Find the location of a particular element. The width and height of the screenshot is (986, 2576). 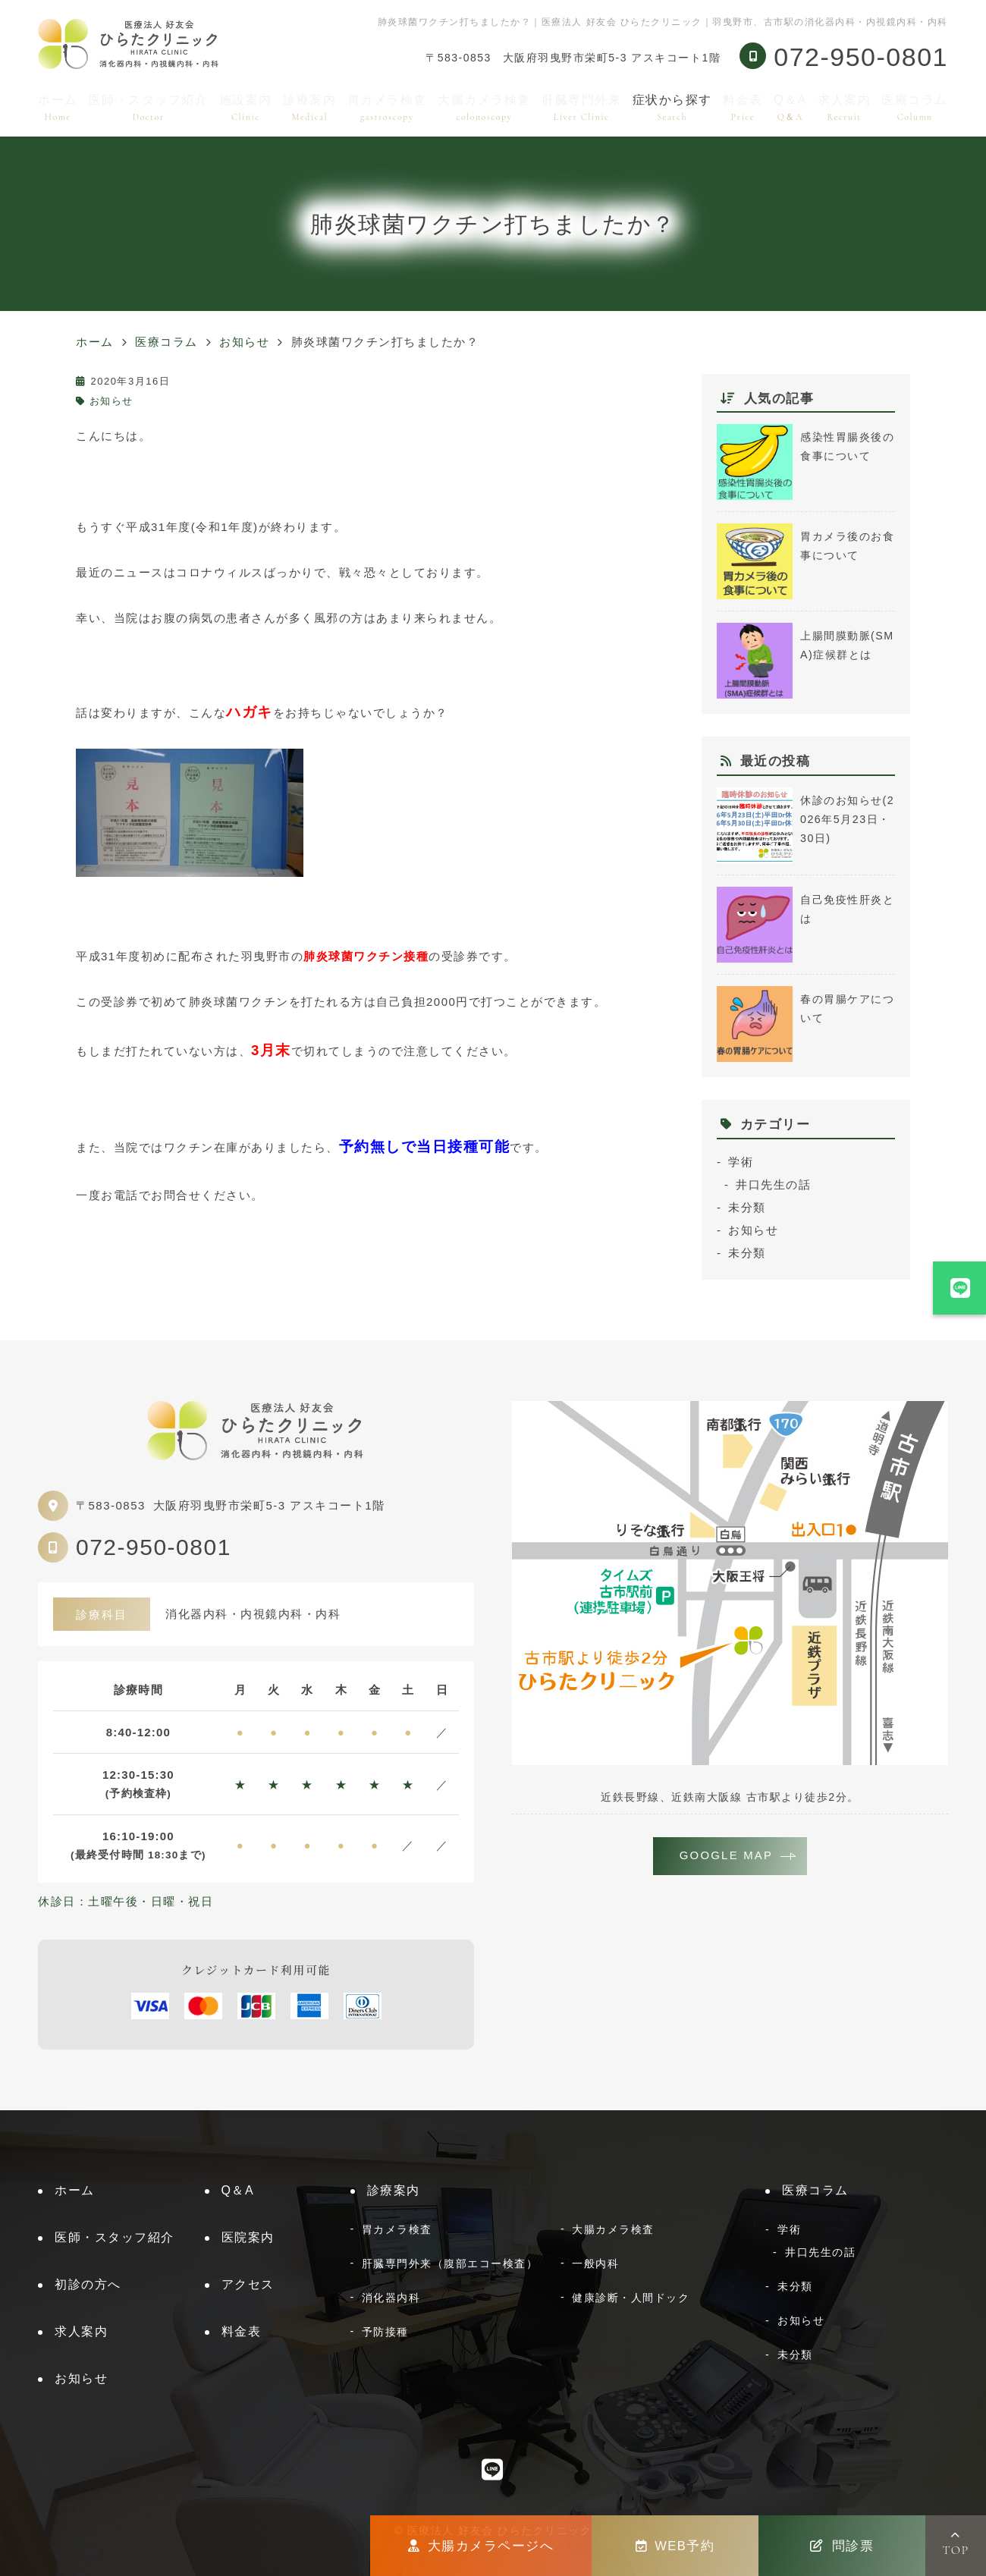

お知らせ is located at coordinates (111, 401).